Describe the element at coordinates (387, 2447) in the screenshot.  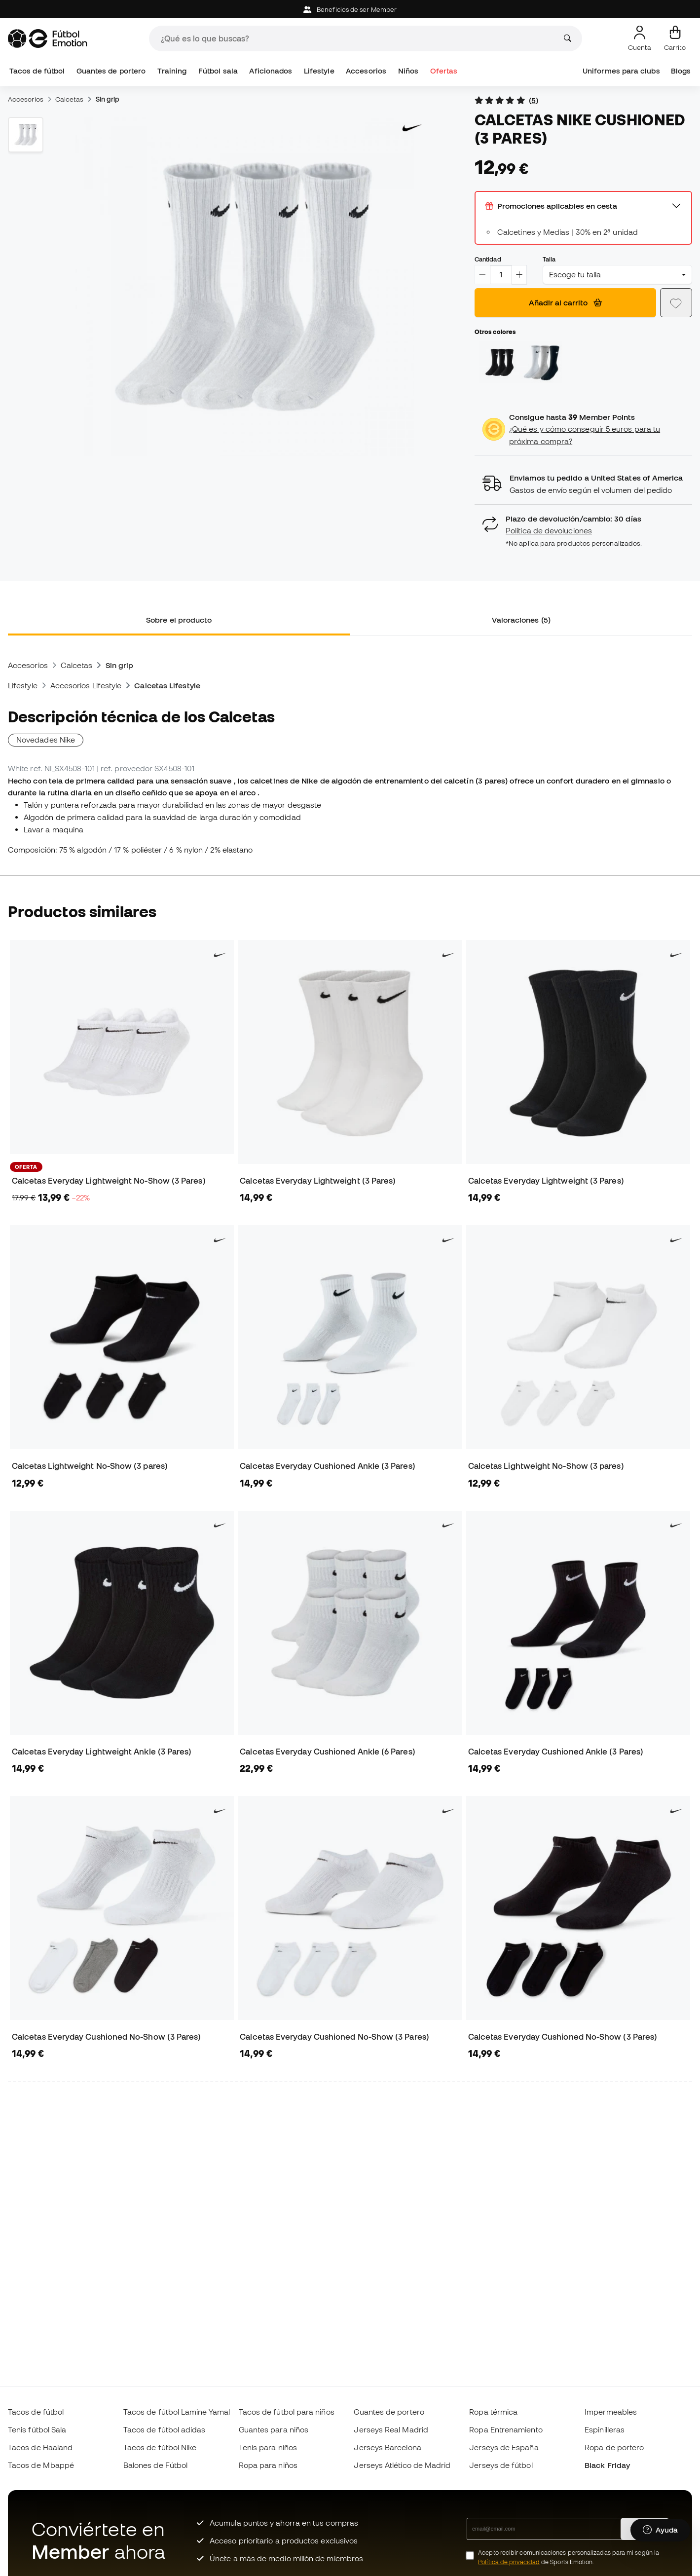
I see `Jerseys Barcelona` at that location.